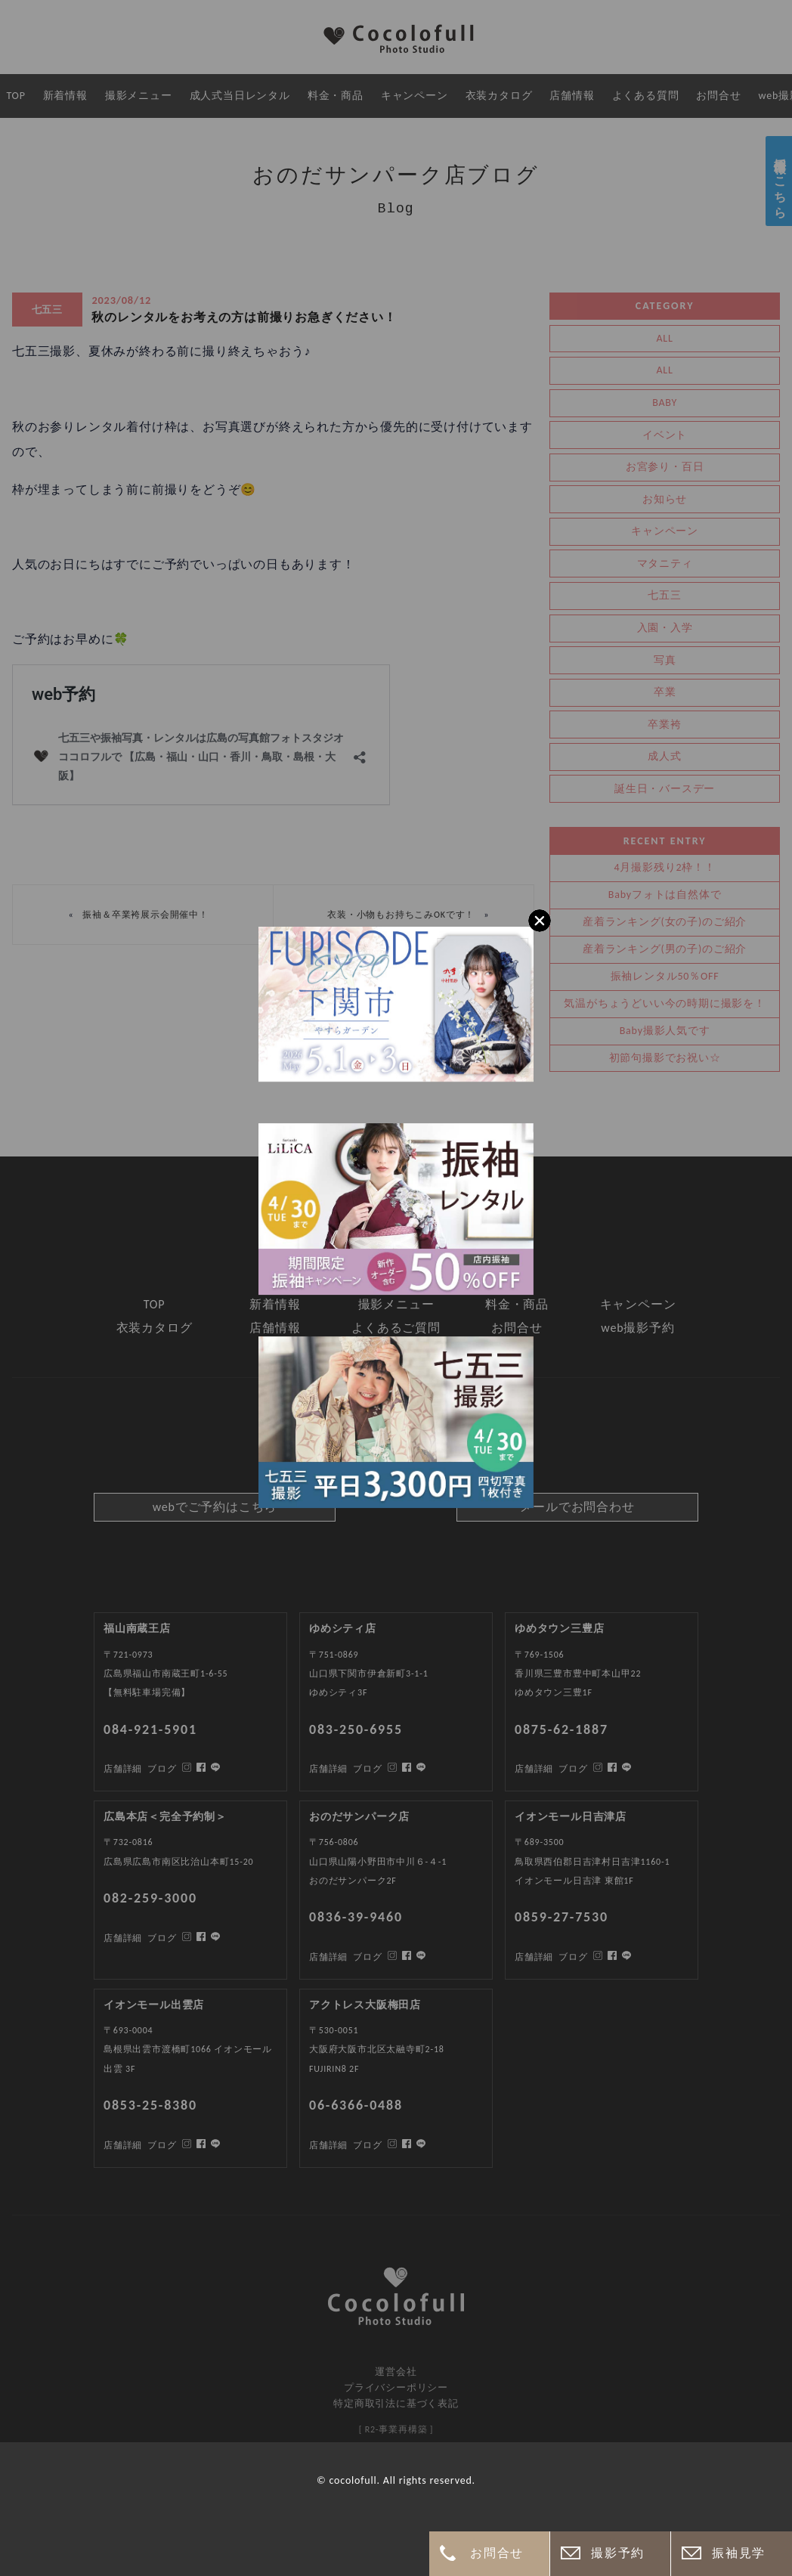  I want to click on 振袖見学, so click(738, 2553).